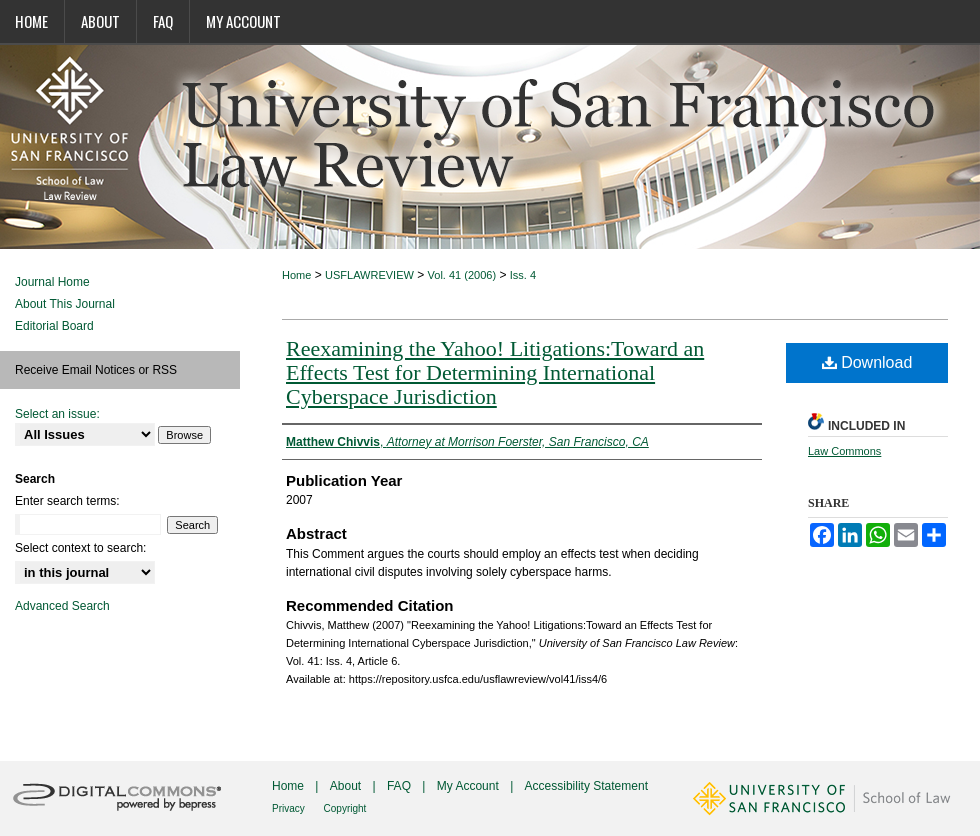  What do you see at coordinates (523, 275) in the screenshot?
I see `Iss. 4` at bounding box center [523, 275].